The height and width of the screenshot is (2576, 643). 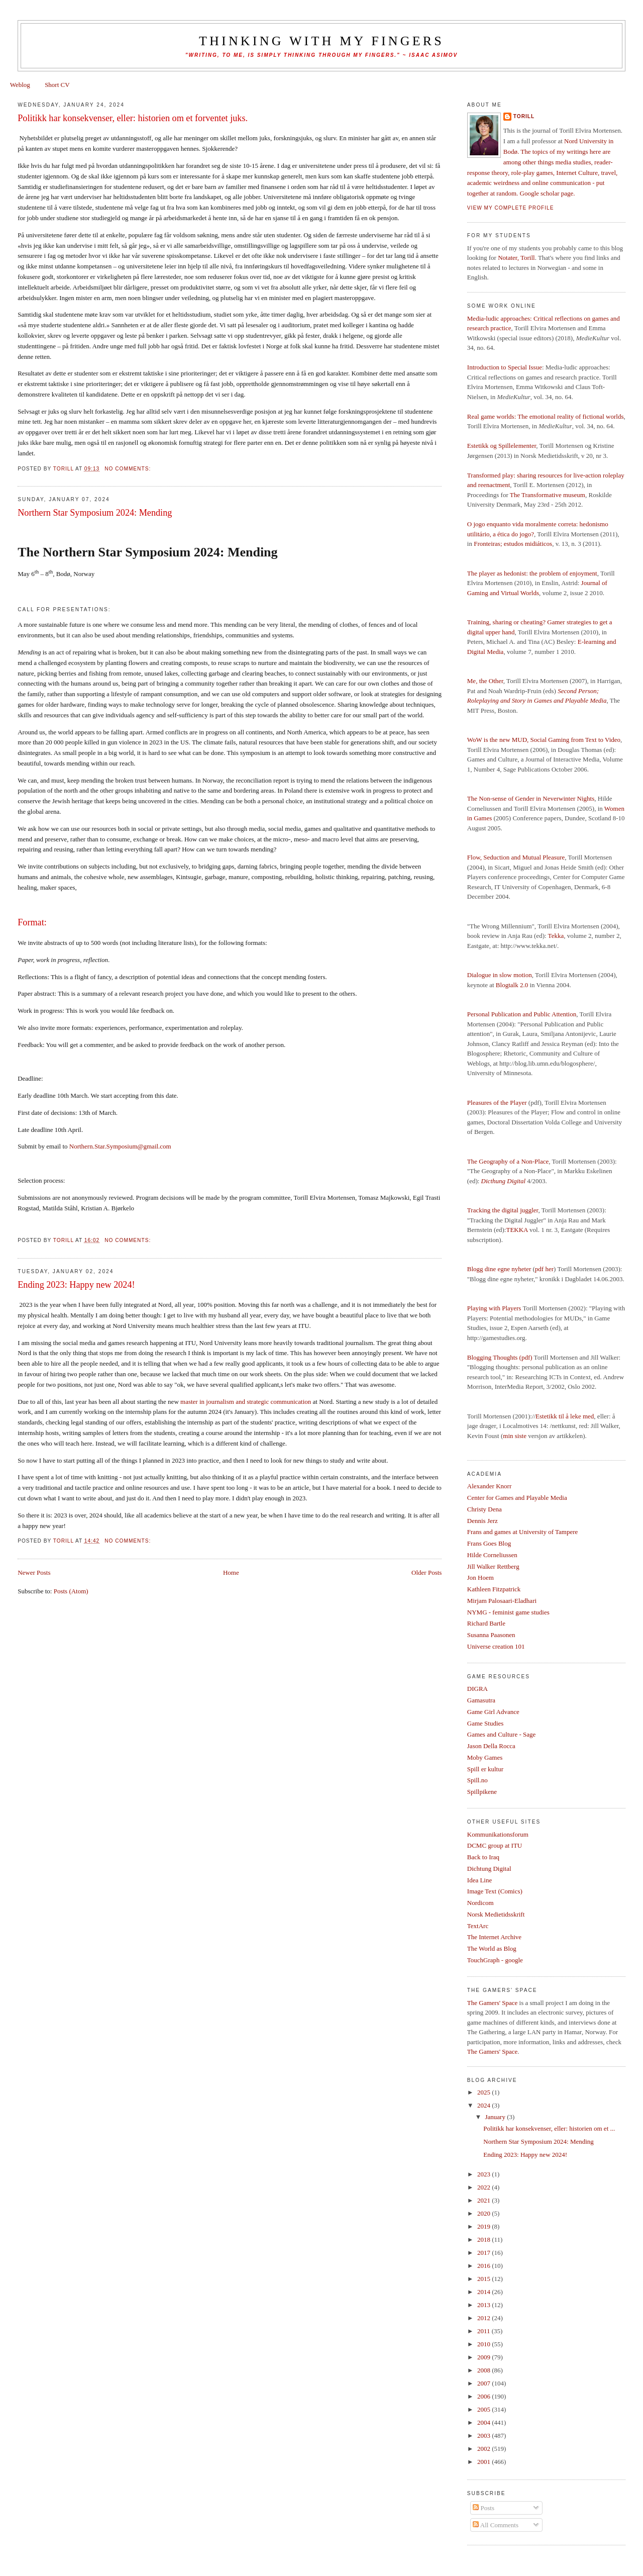 What do you see at coordinates (484, 2174) in the screenshot?
I see `2023` at bounding box center [484, 2174].